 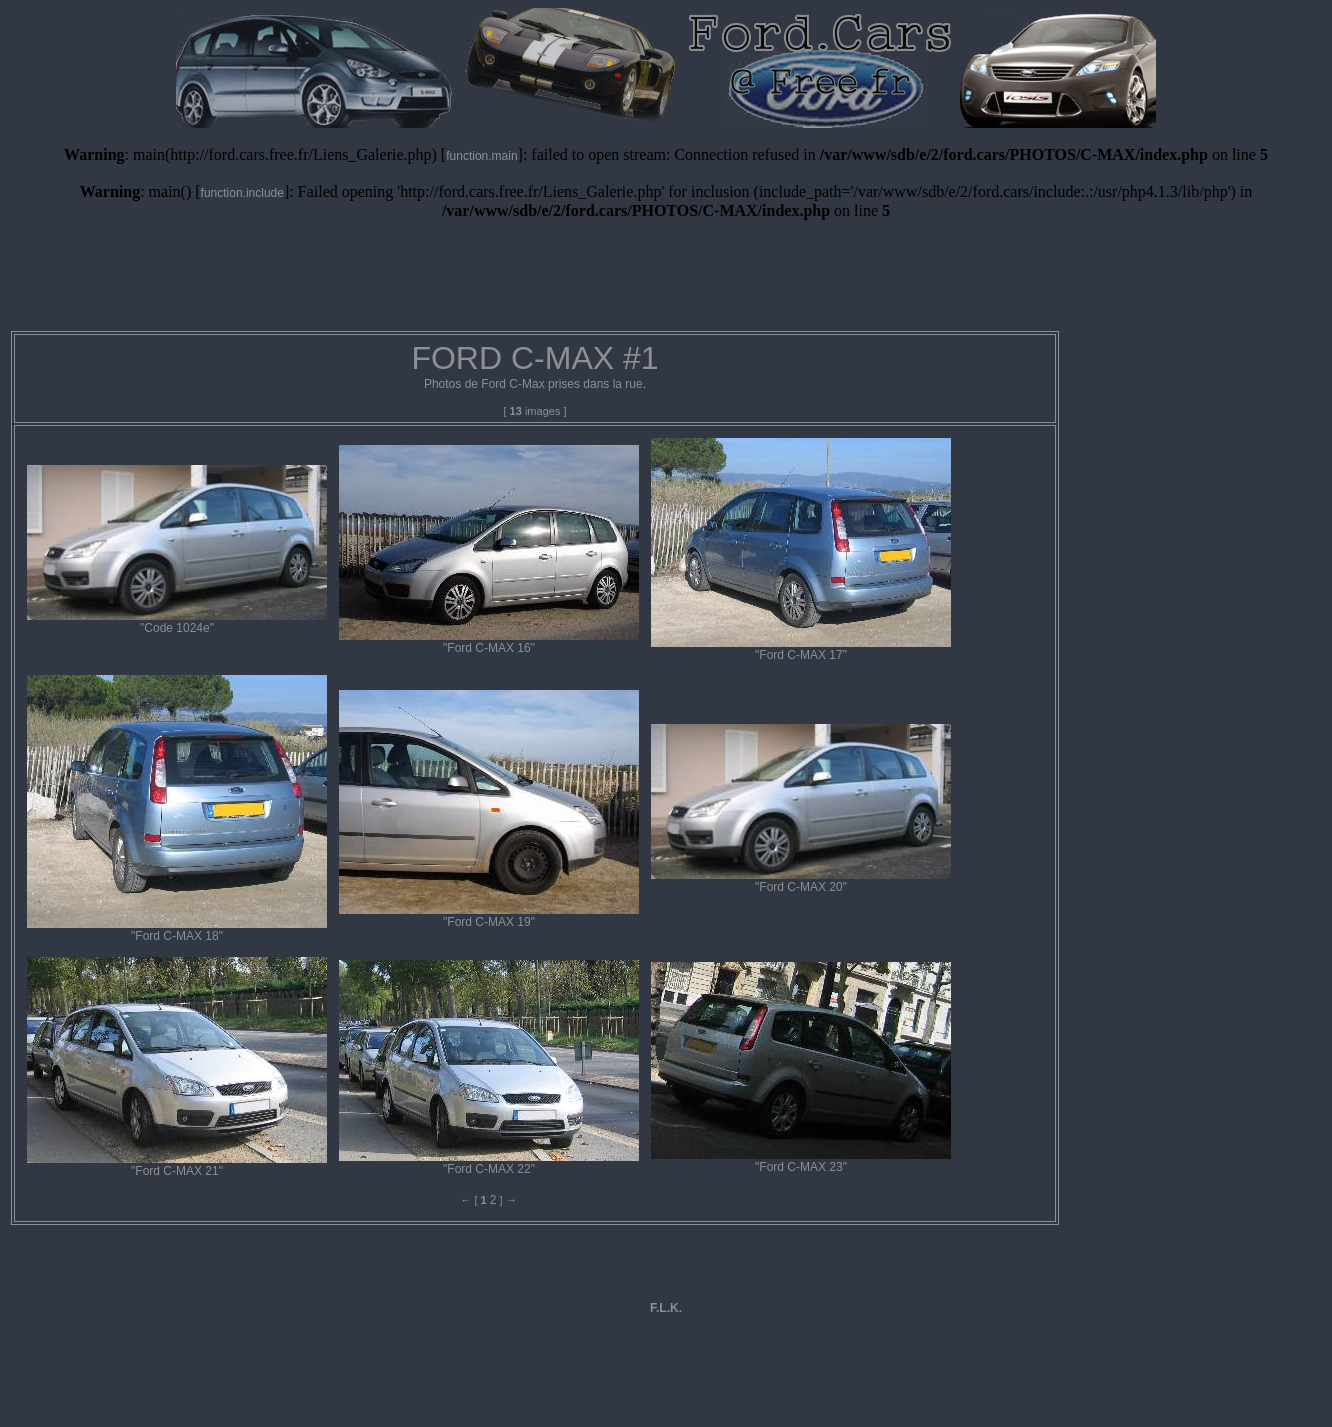 What do you see at coordinates (666, 283) in the screenshot?
I see `[Advertisement]` at bounding box center [666, 283].